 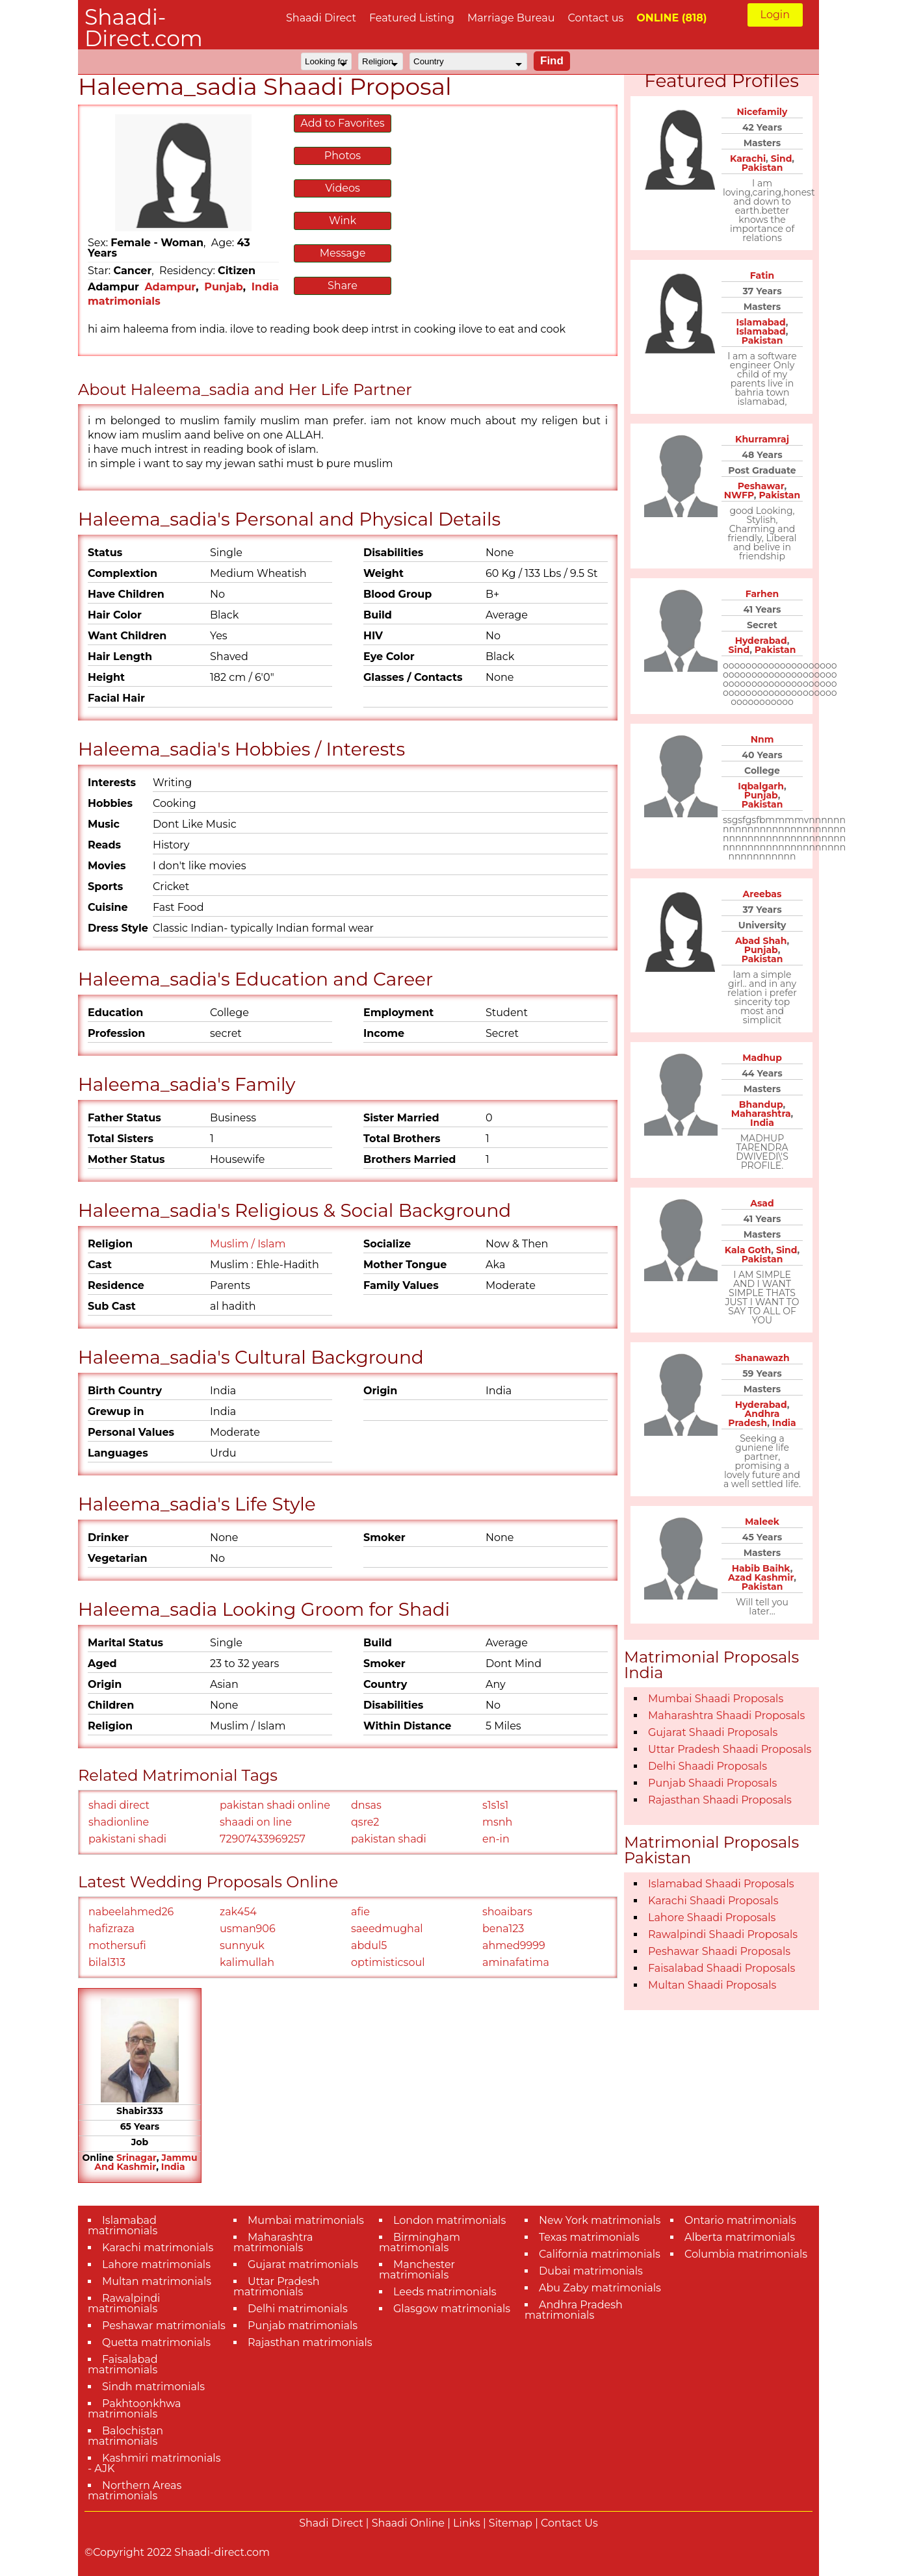 What do you see at coordinates (503, 1928) in the screenshot?
I see `bena123` at bounding box center [503, 1928].